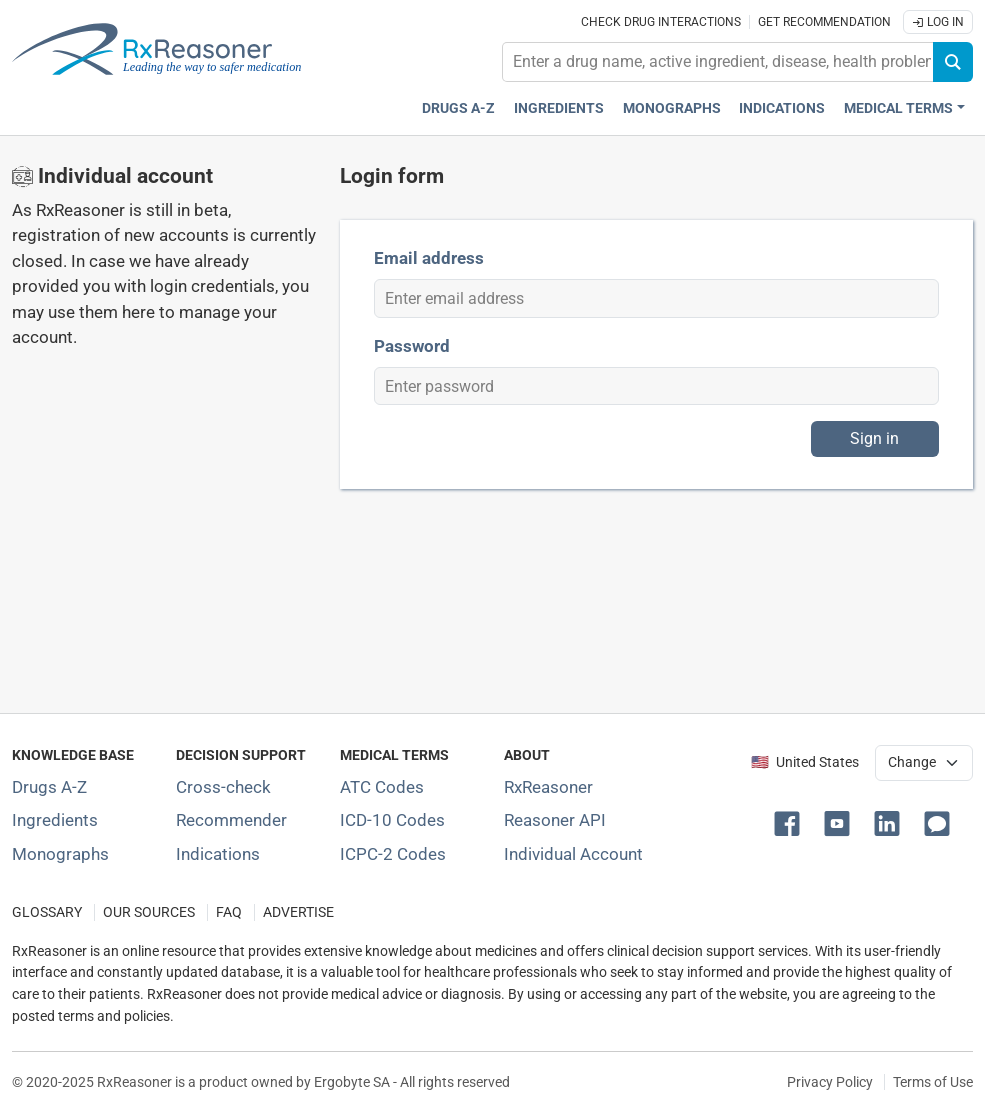 The width and height of the screenshot is (985, 1117). Describe the element at coordinates (830, 1082) in the screenshot. I see `Privacy Policy [Privacy policy]` at that location.